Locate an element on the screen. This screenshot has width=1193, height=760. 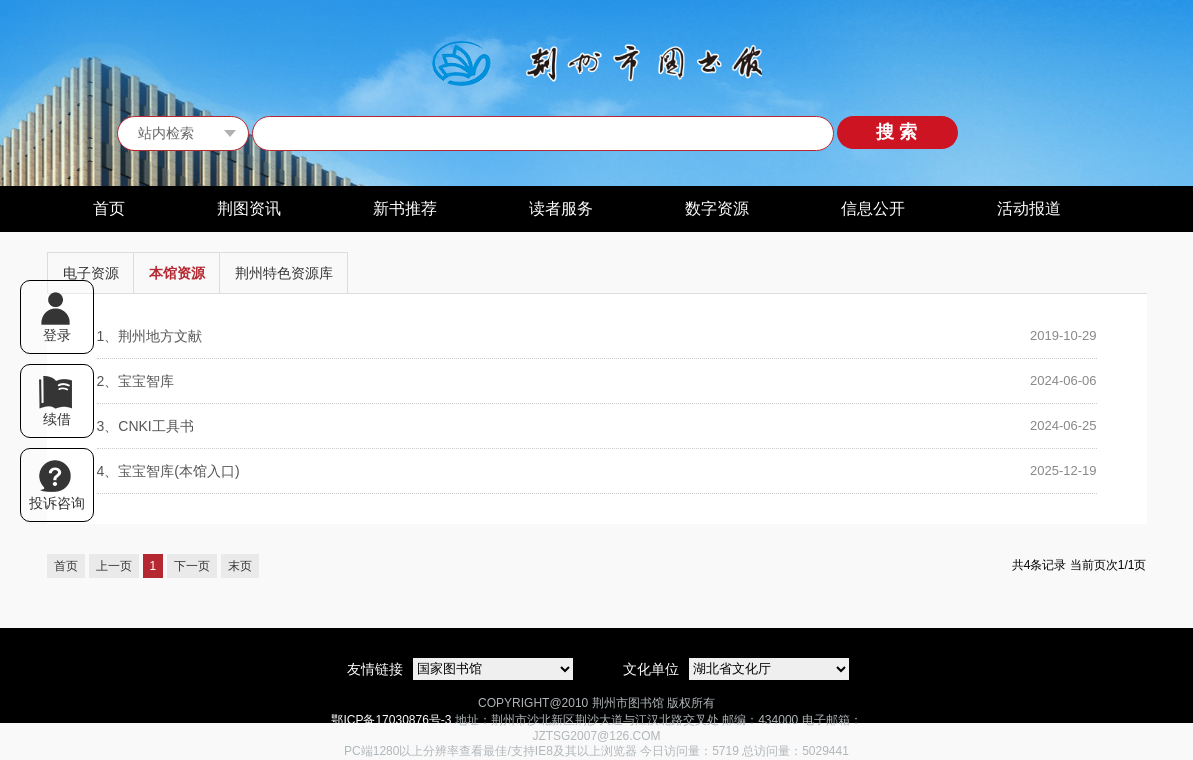
信息公开 is located at coordinates (873, 208).